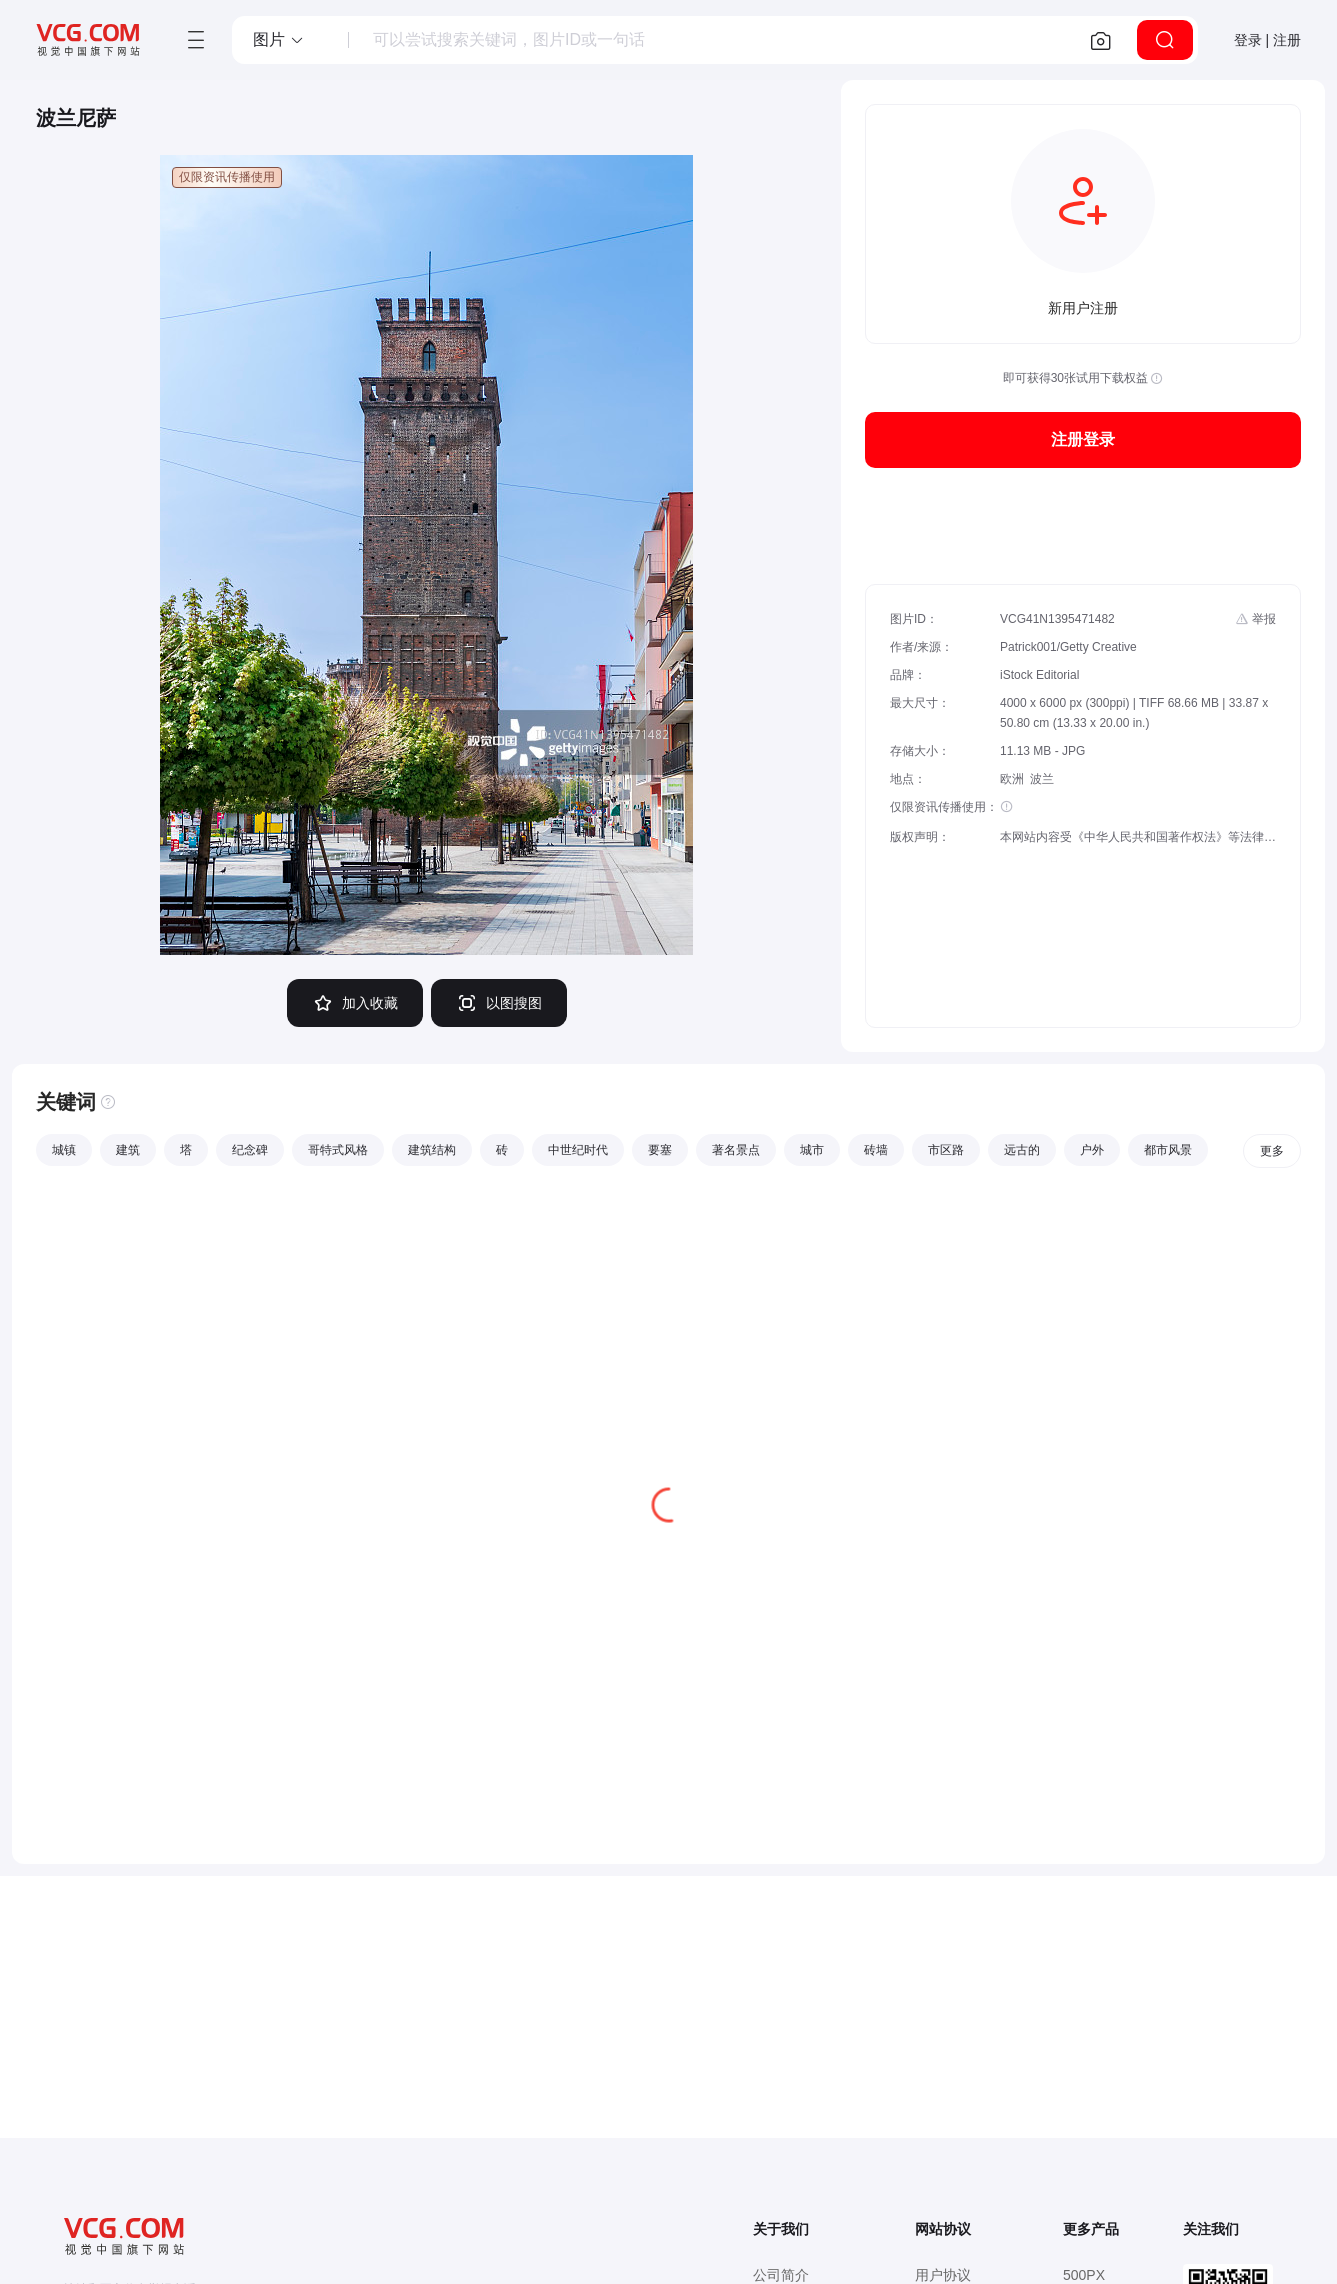 This screenshot has height=2284, width=1337. I want to click on 著名景点, so click(736, 1150).